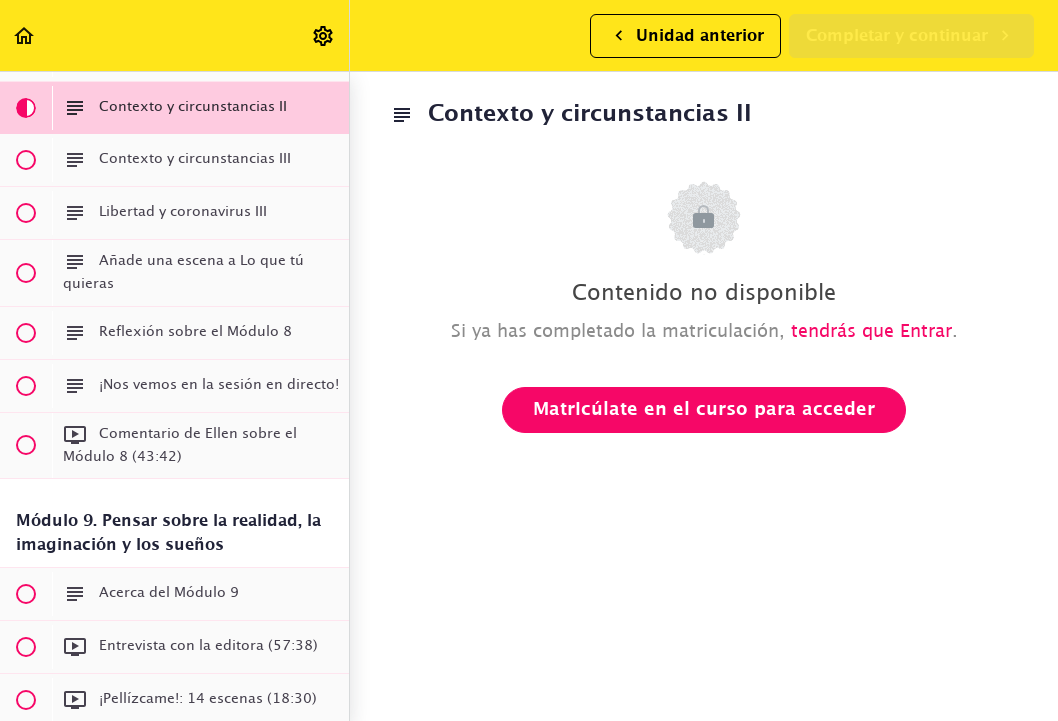 The height and width of the screenshot is (721, 1058). I want to click on Matricúlate en el curso para acceder, so click(704, 410).